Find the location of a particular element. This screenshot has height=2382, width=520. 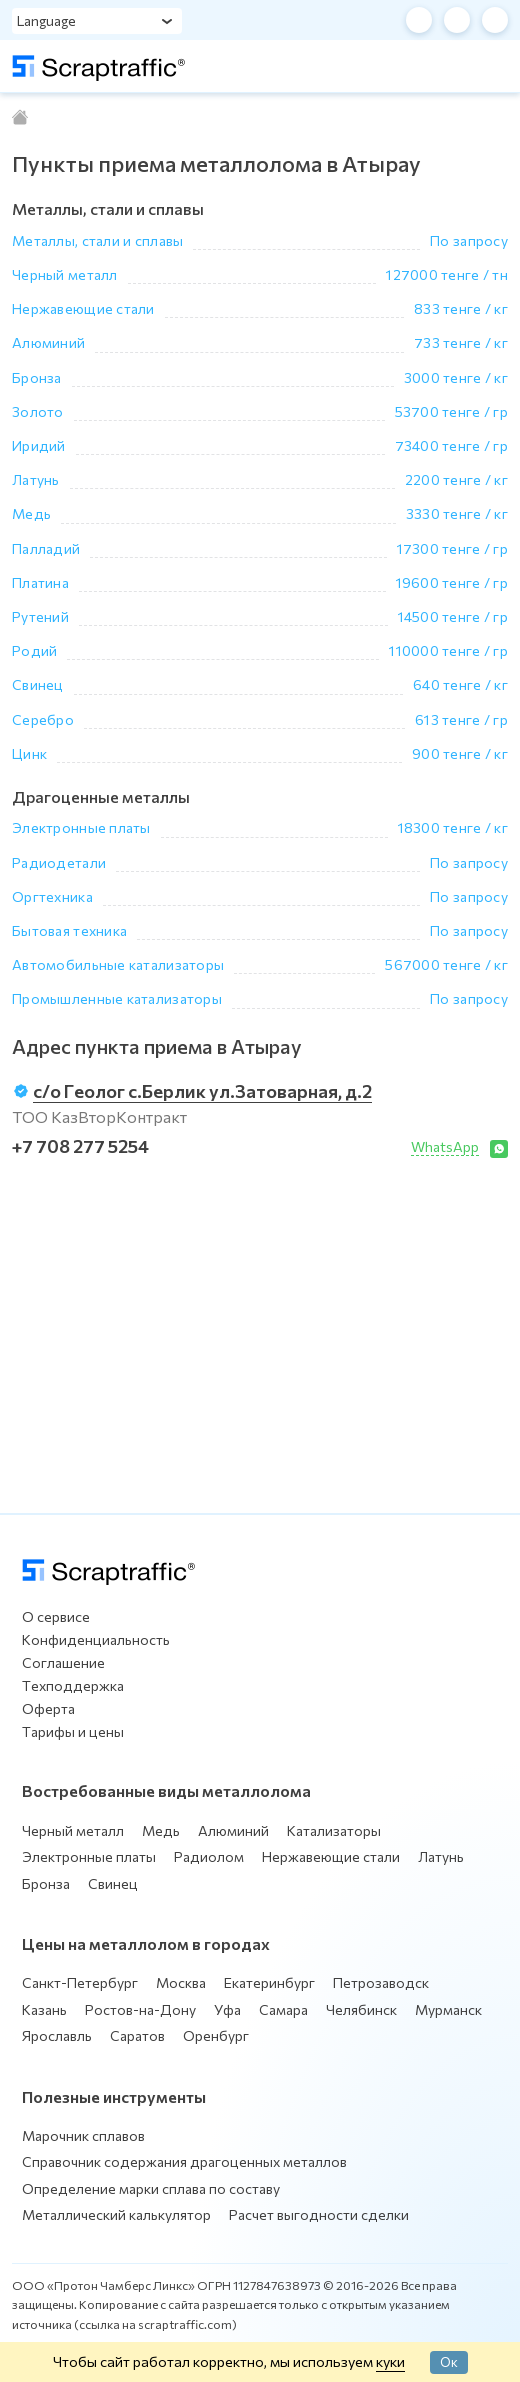

Черный металл is located at coordinates (73, 1830).